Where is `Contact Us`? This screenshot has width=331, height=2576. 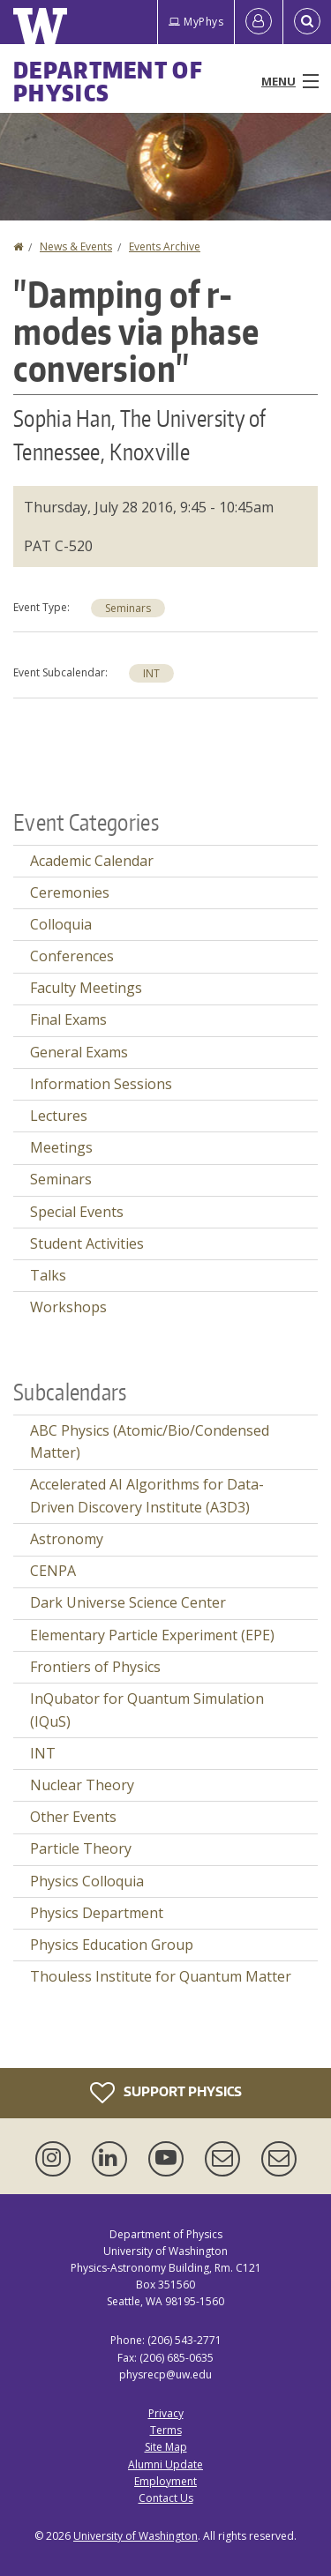 Contact Us is located at coordinates (166, 2497).